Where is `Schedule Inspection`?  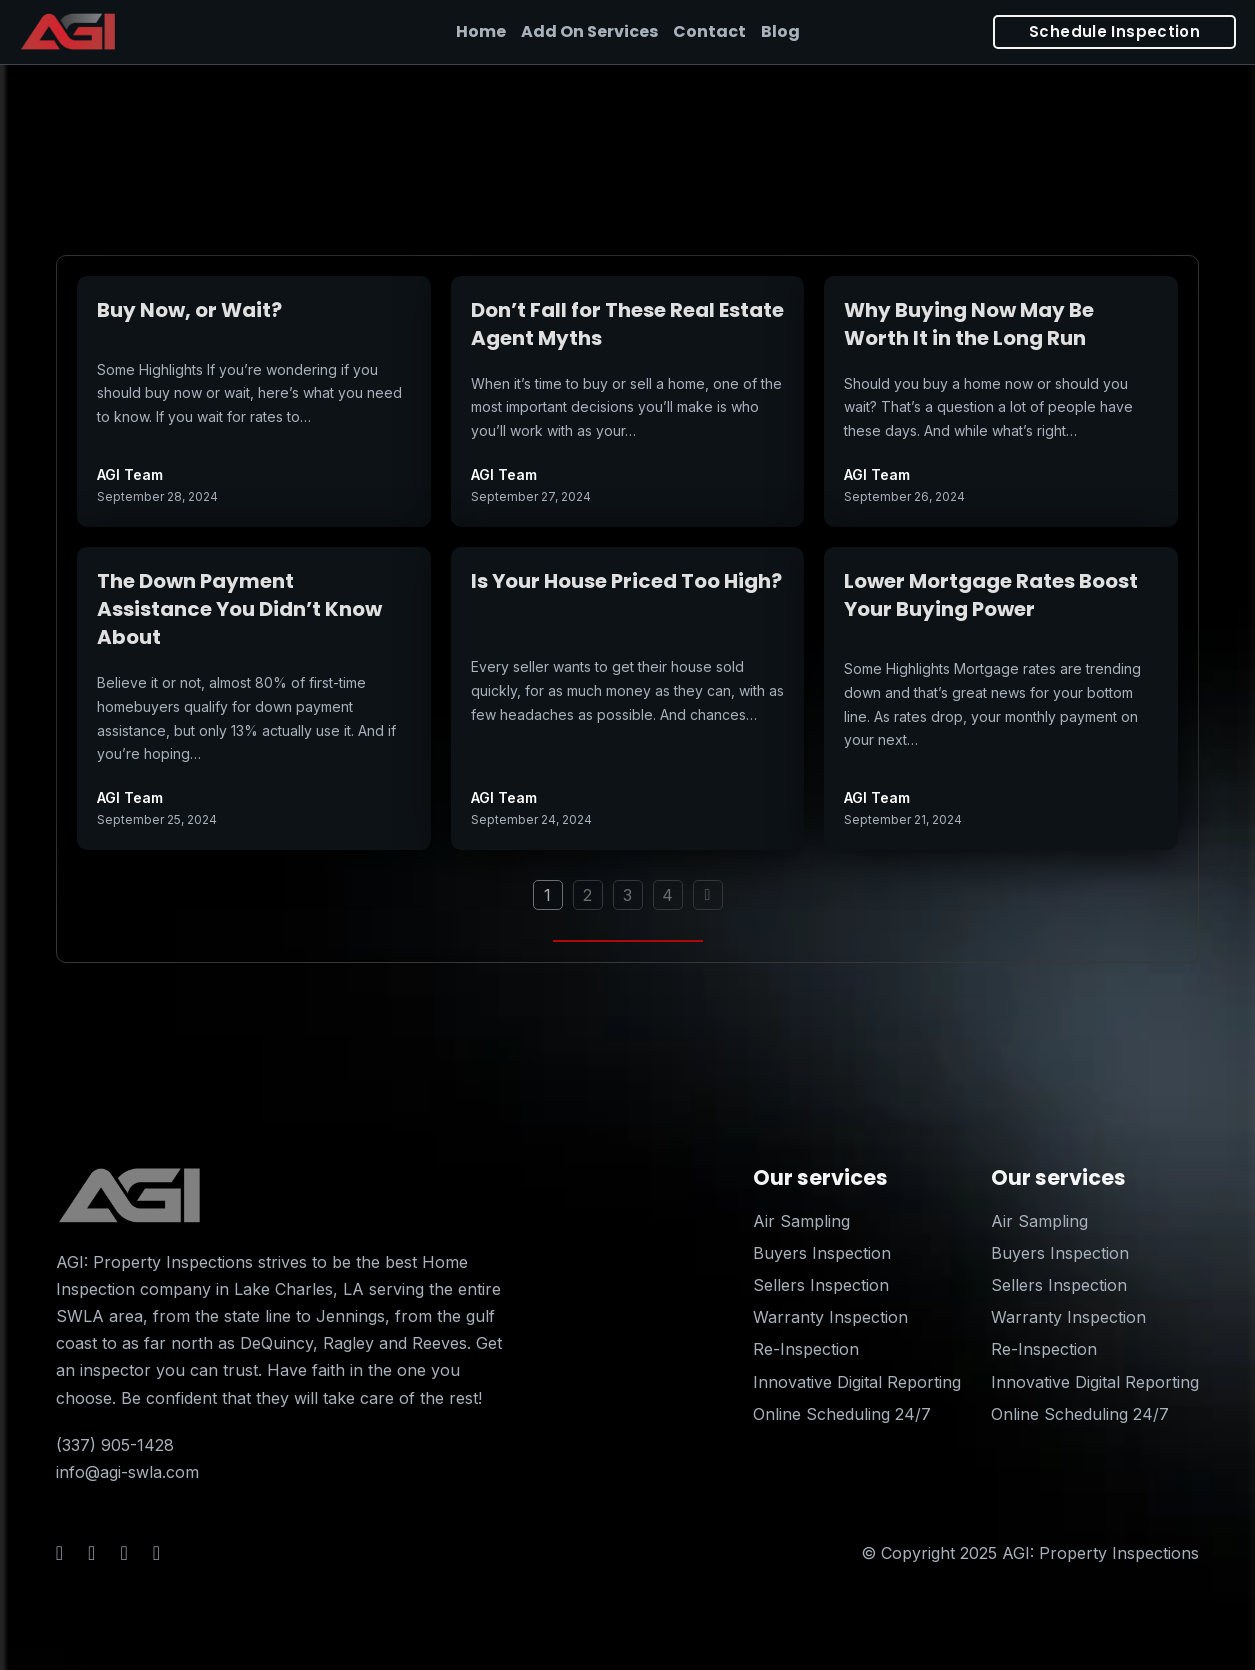 Schedule Inspection is located at coordinates (1114, 31).